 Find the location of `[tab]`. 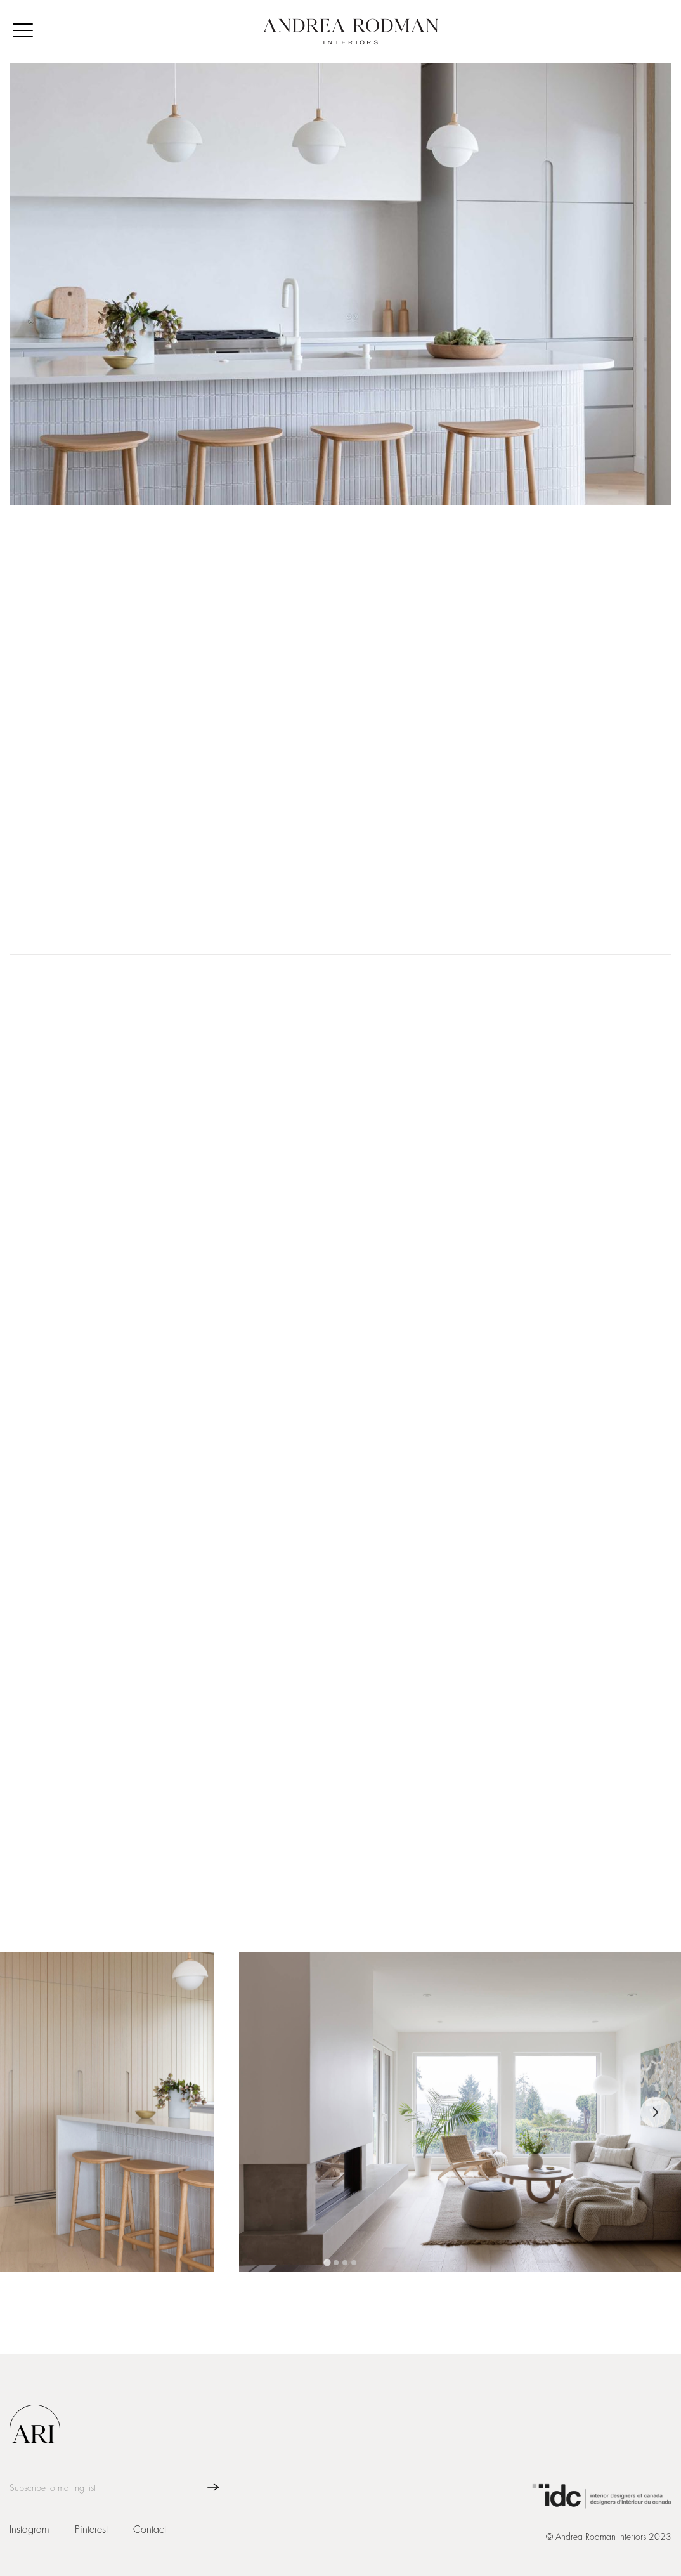

[tab] is located at coordinates (326, 2263).